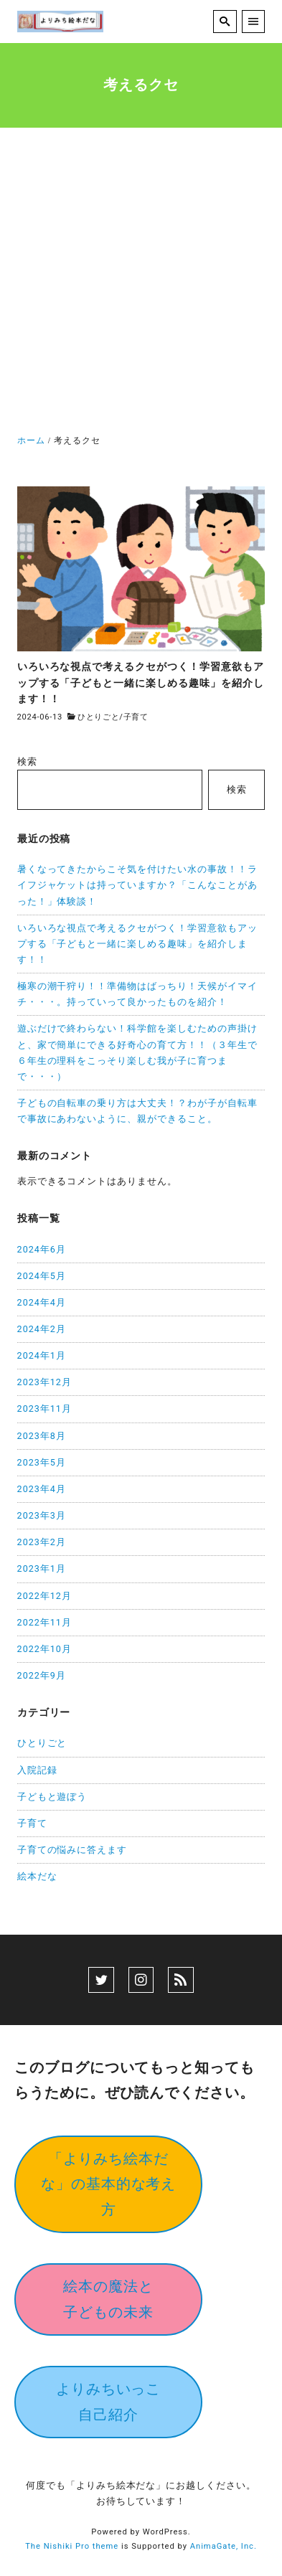 This screenshot has height=2576, width=282. What do you see at coordinates (41, 1329) in the screenshot?
I see `2024年2月` at bounding box center [41, 1329].